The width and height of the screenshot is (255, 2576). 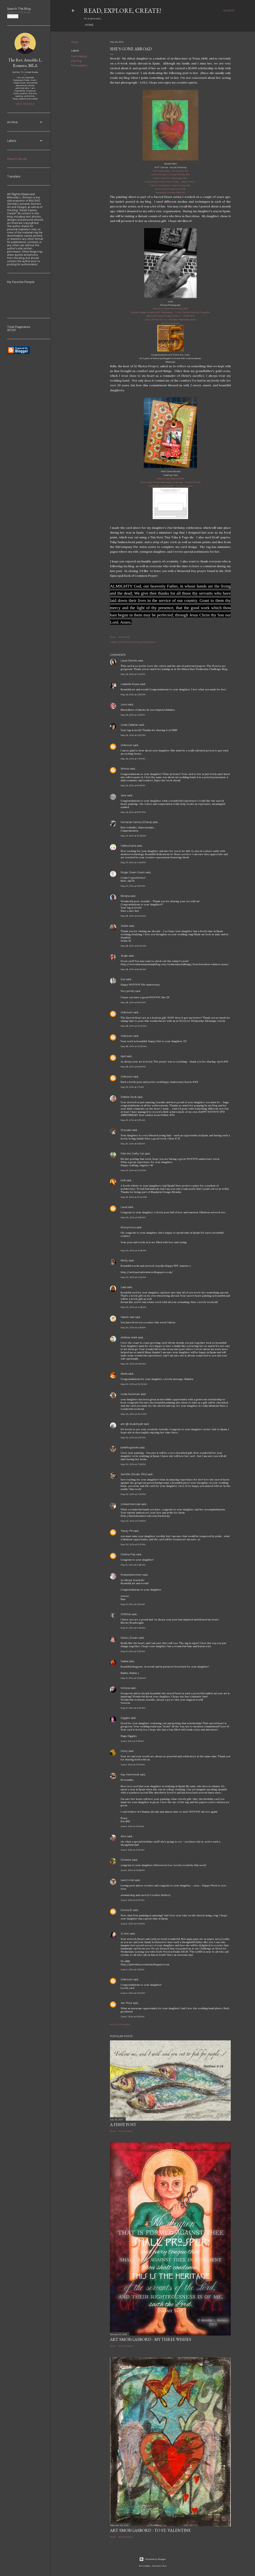 I want to click on June 1, 2014 at 11:13 AM, so click(x=132, y=1826).